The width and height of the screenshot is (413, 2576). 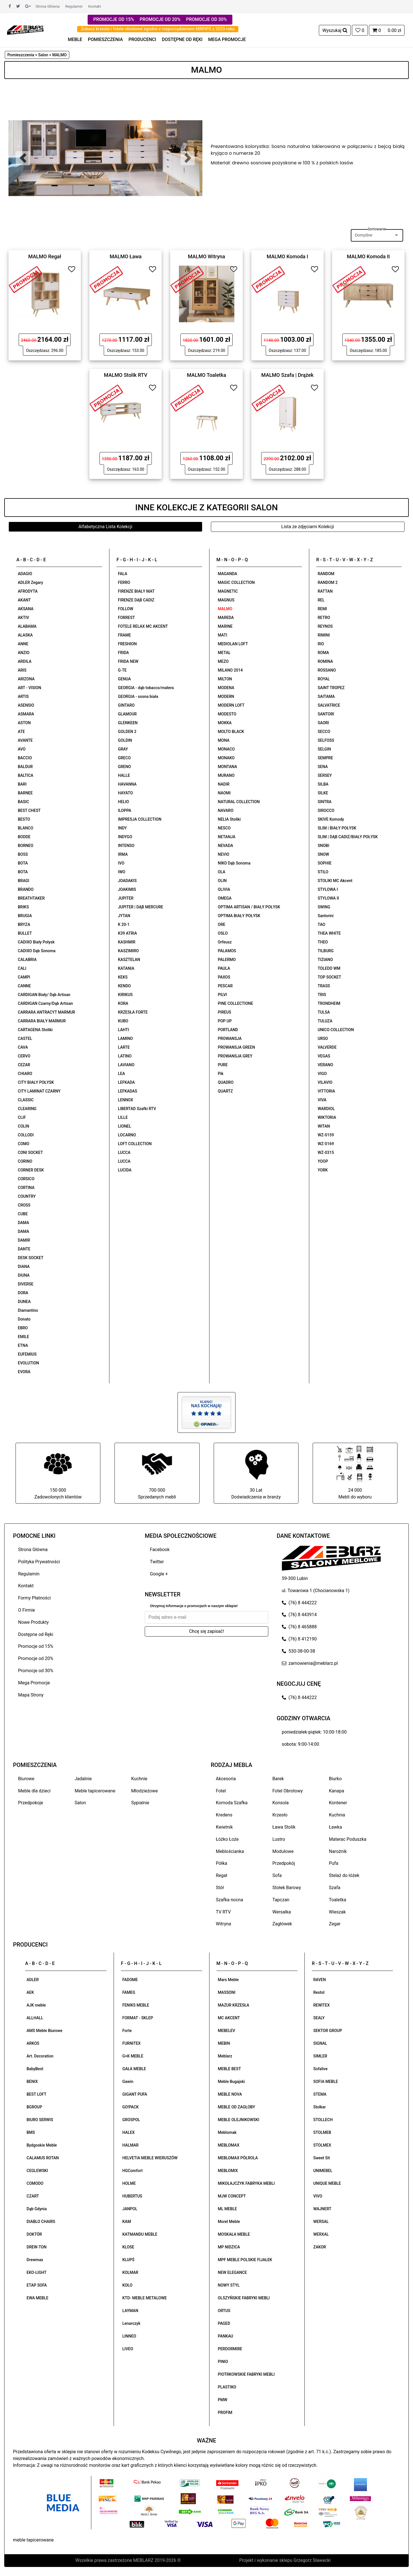 I want to click on RETRO, so click(x=324, y=617).